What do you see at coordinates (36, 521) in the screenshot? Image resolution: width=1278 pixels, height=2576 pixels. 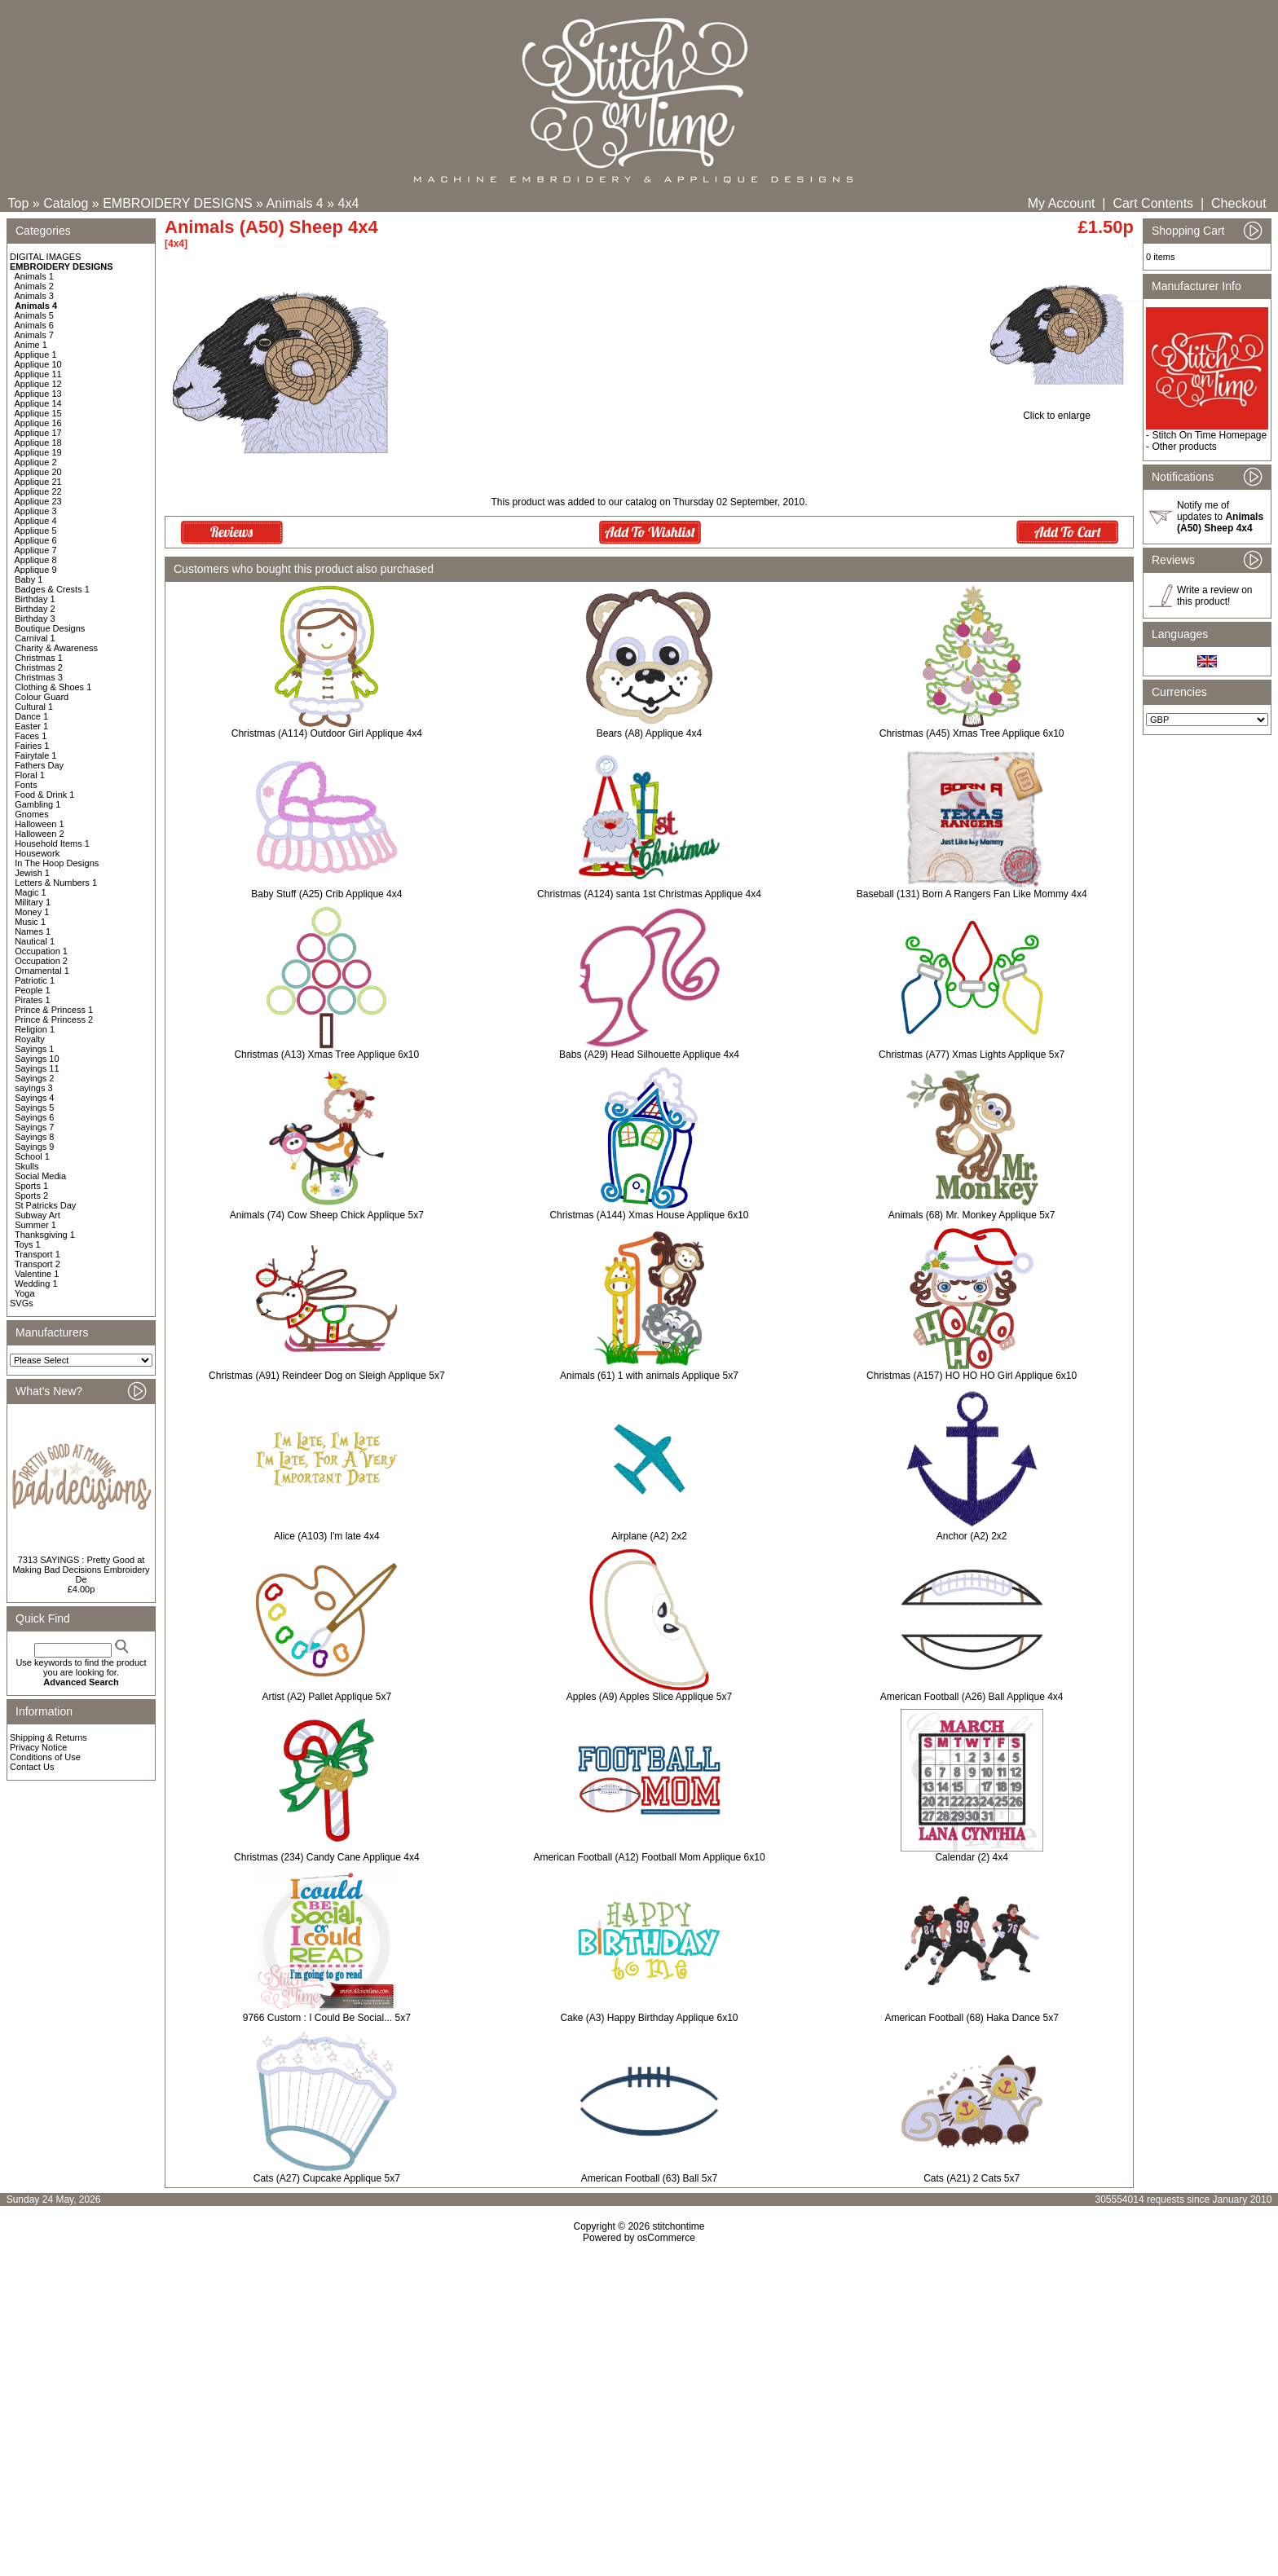 I see `Applique 4` at bounding box center [36, 521].